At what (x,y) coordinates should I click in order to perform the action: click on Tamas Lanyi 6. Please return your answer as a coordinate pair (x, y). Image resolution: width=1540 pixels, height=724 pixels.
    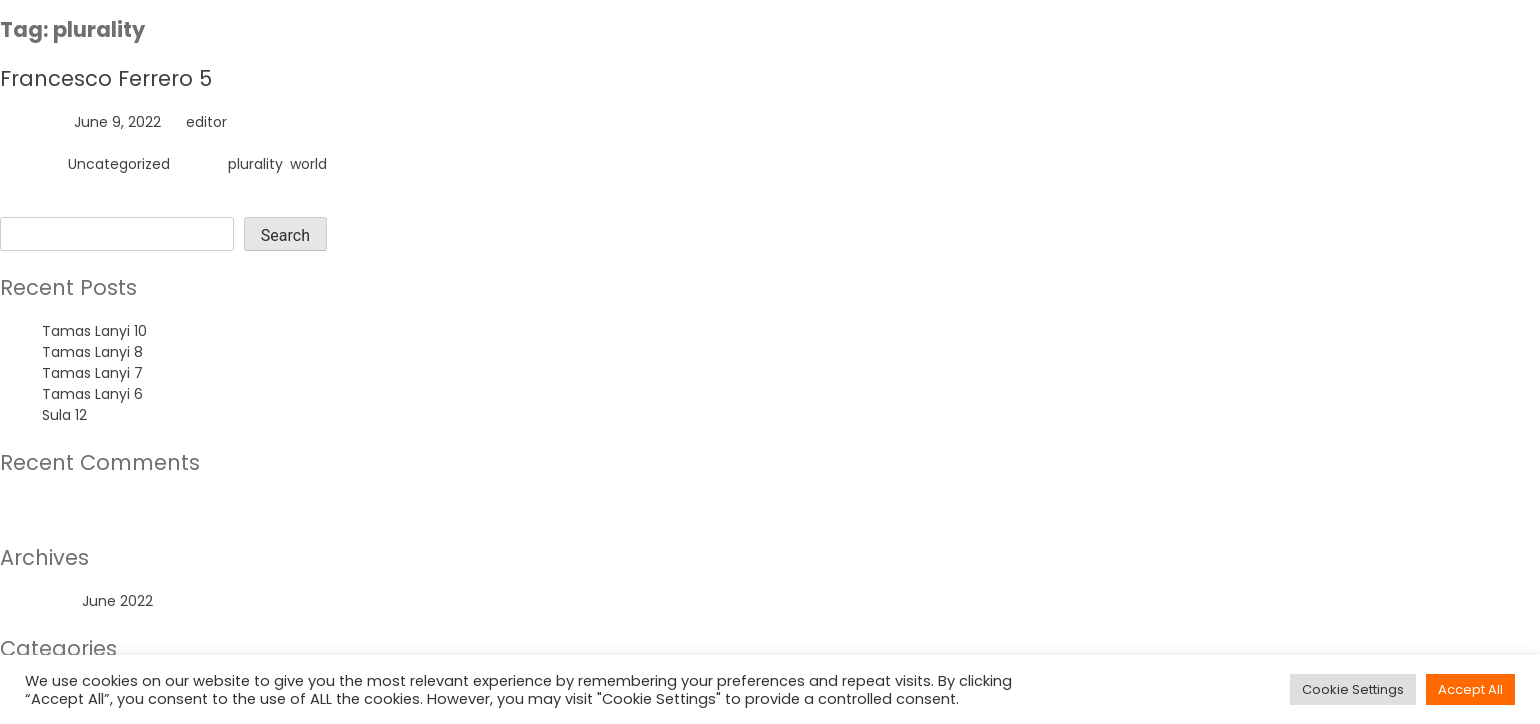
    Looking at the image, I should click on (92, 394).